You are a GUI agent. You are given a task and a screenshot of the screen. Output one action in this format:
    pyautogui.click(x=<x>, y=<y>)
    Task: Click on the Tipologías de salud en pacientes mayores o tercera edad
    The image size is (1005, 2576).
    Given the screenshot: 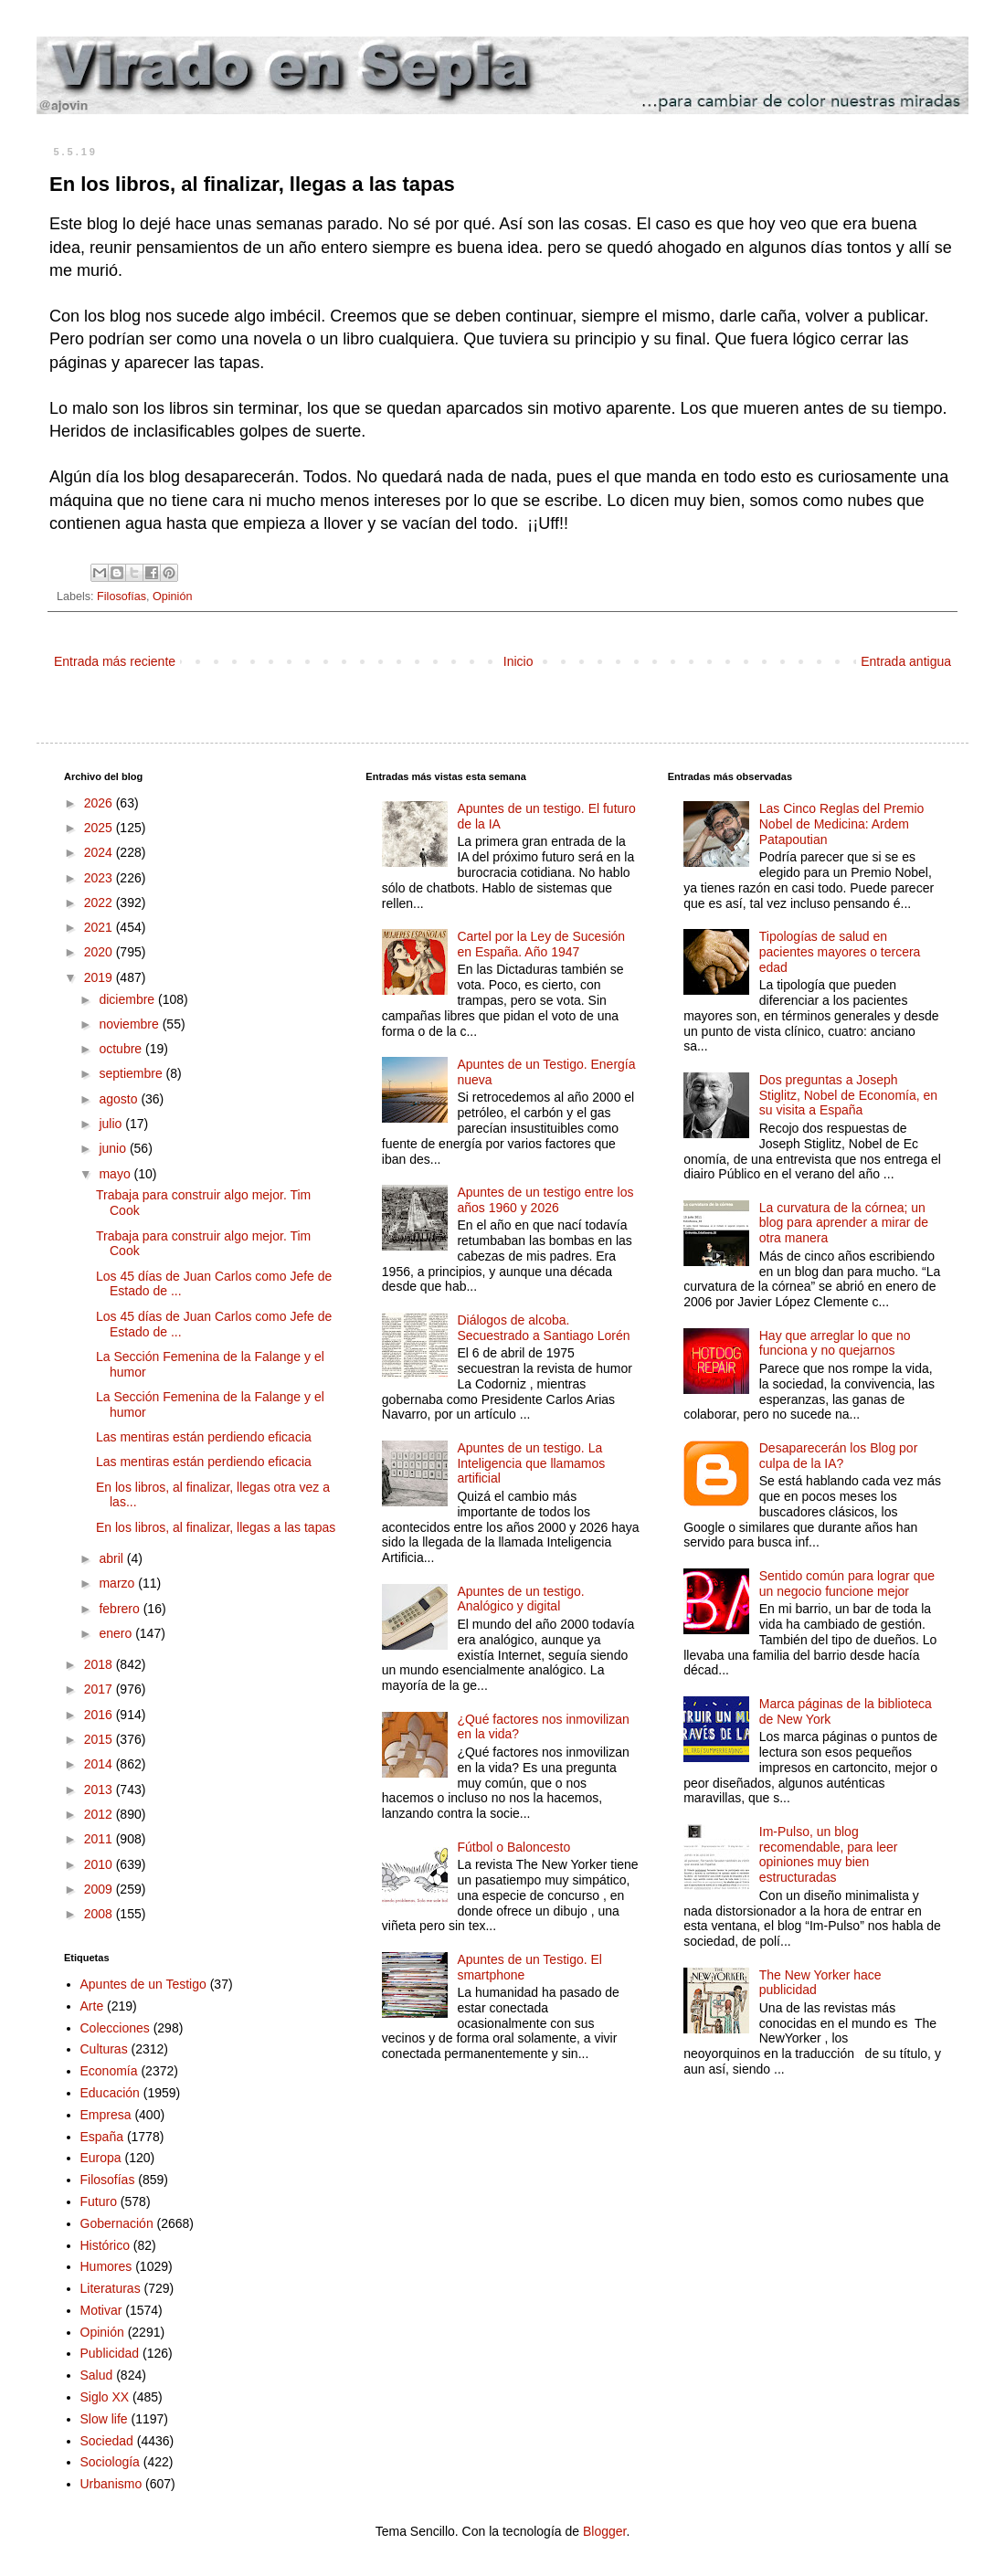 What is the action you would take?
    pyautogui.click(x=840, y=952)
    